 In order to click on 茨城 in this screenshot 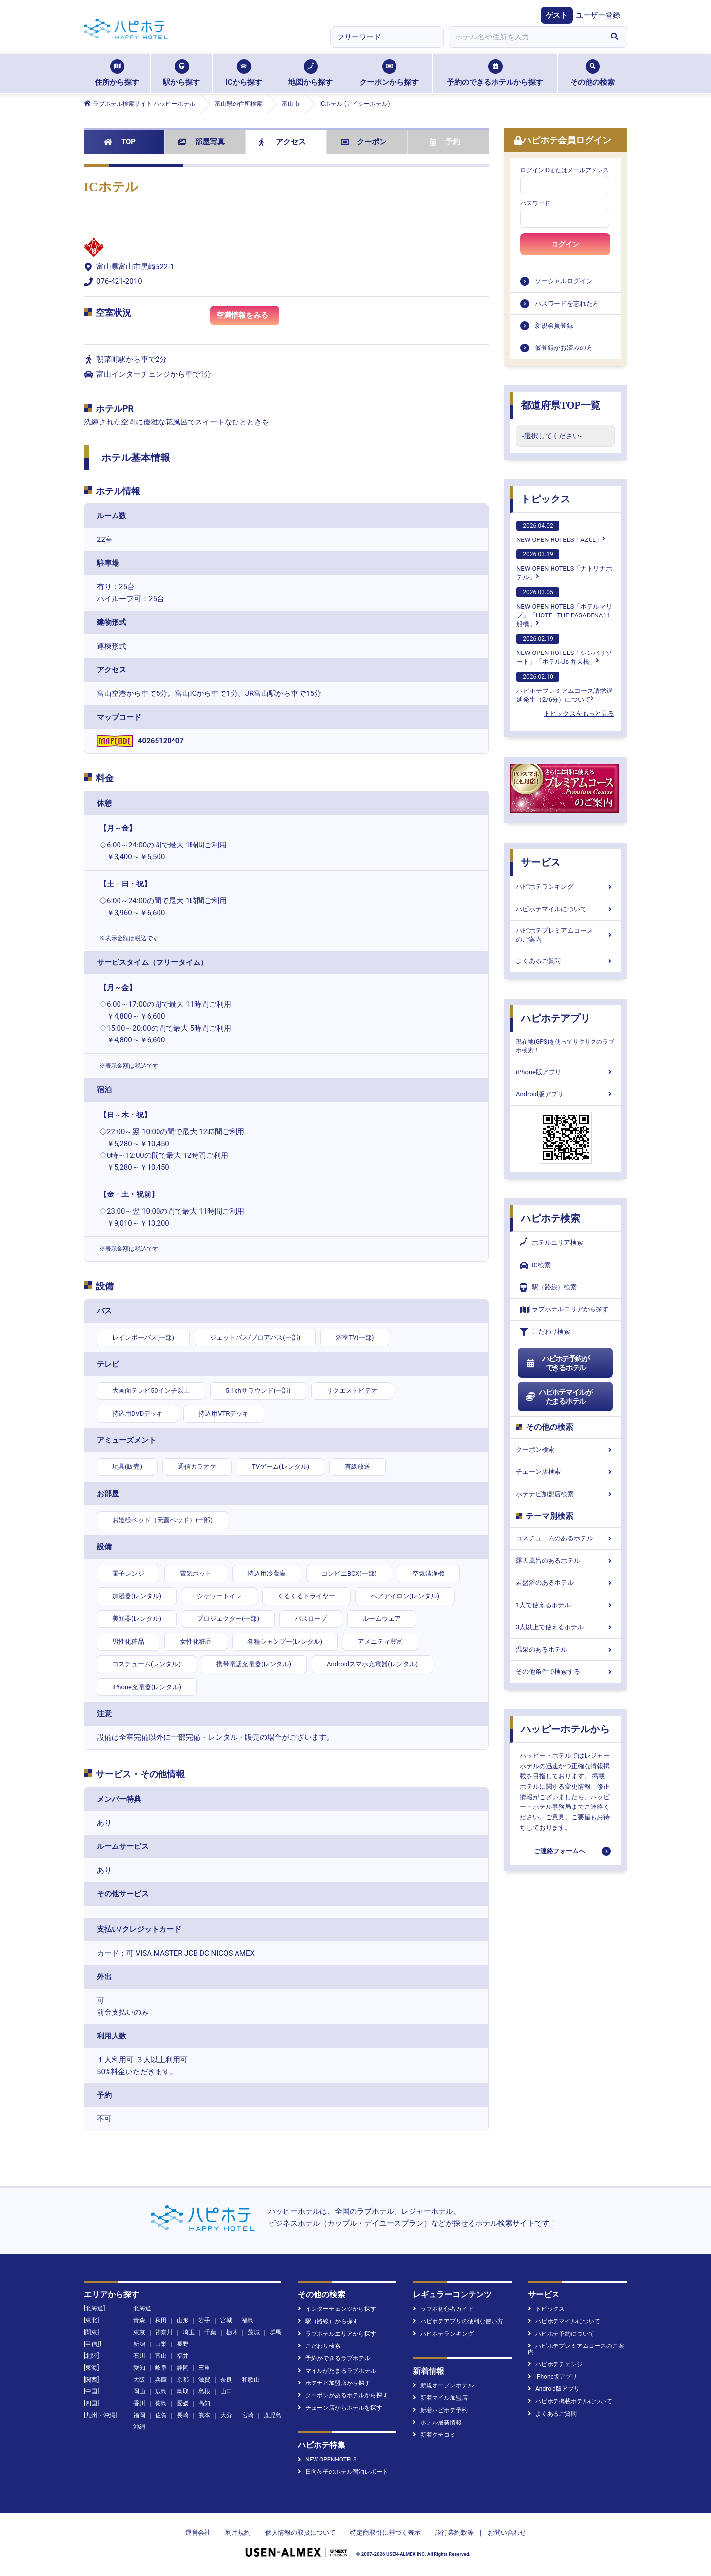, I will do `click(254, 2332)`.